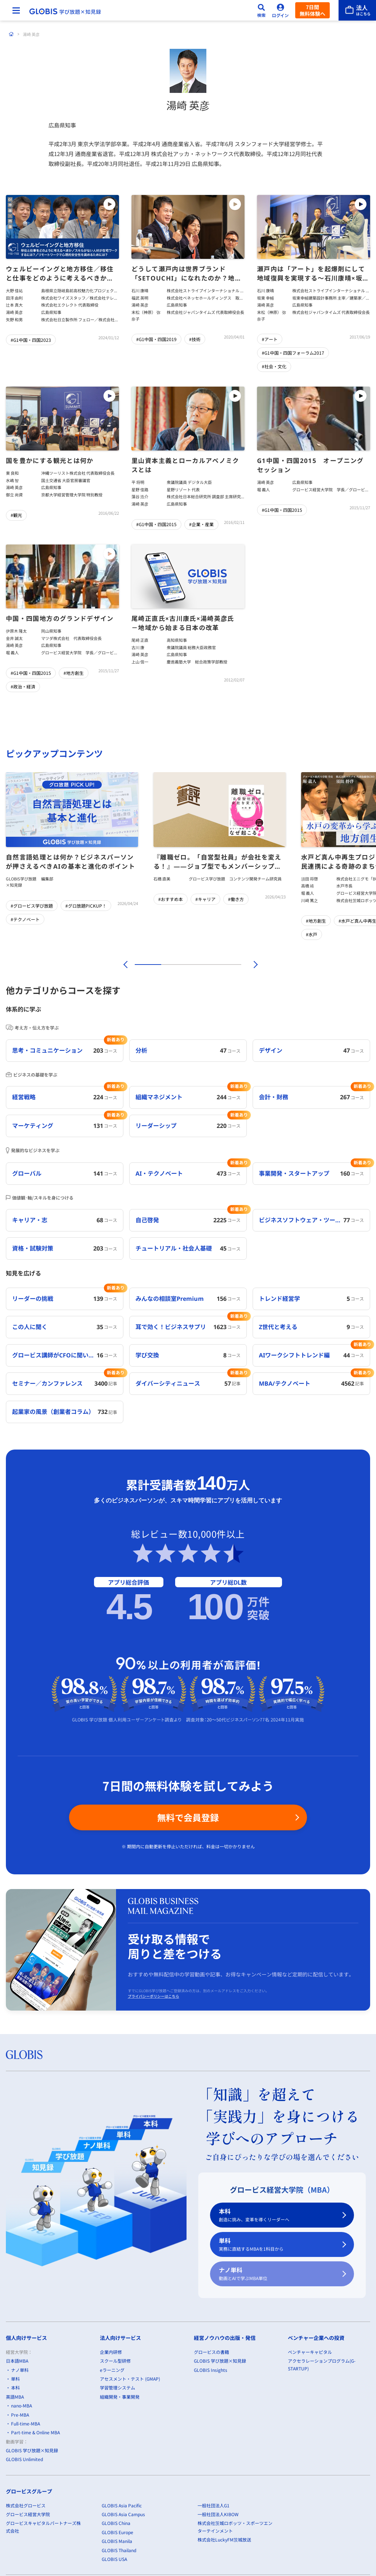 Image resolution: width=376 pixels, height=2576 pixels. I want to click on グロービスキャピタルパートナーズ株式会社, so click(43, 2527).